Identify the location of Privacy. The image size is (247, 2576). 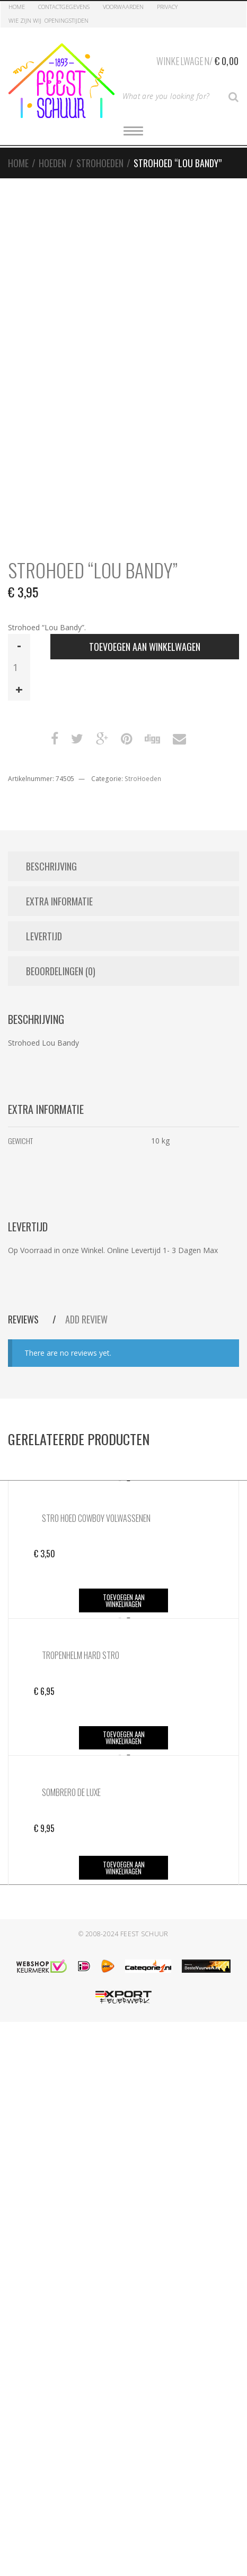
(167, 7).